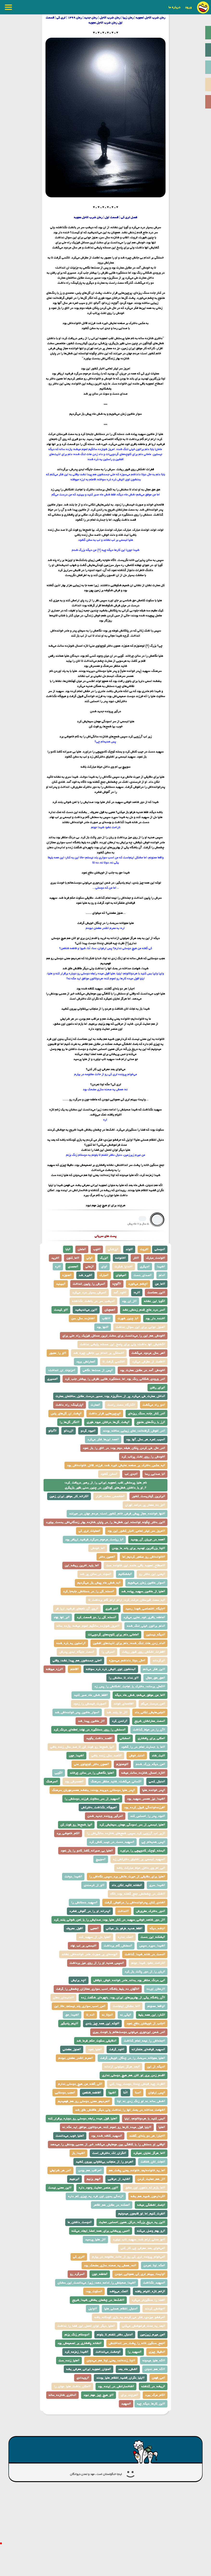  Describe the element at coordinates (121, 2308) in the screenshot. I see `دنبال_انتقام_هستی_هلیا#` at that location.